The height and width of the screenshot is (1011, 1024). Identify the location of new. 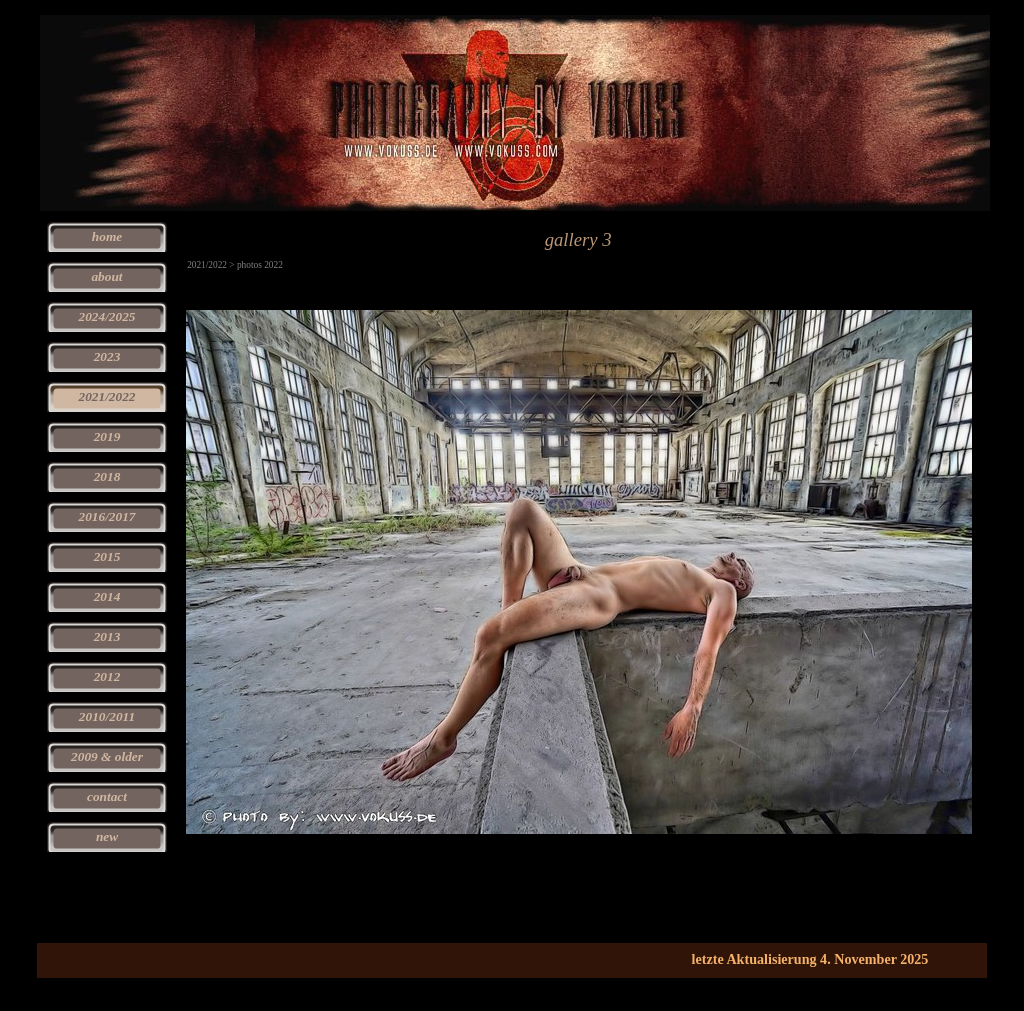
(107, 836).